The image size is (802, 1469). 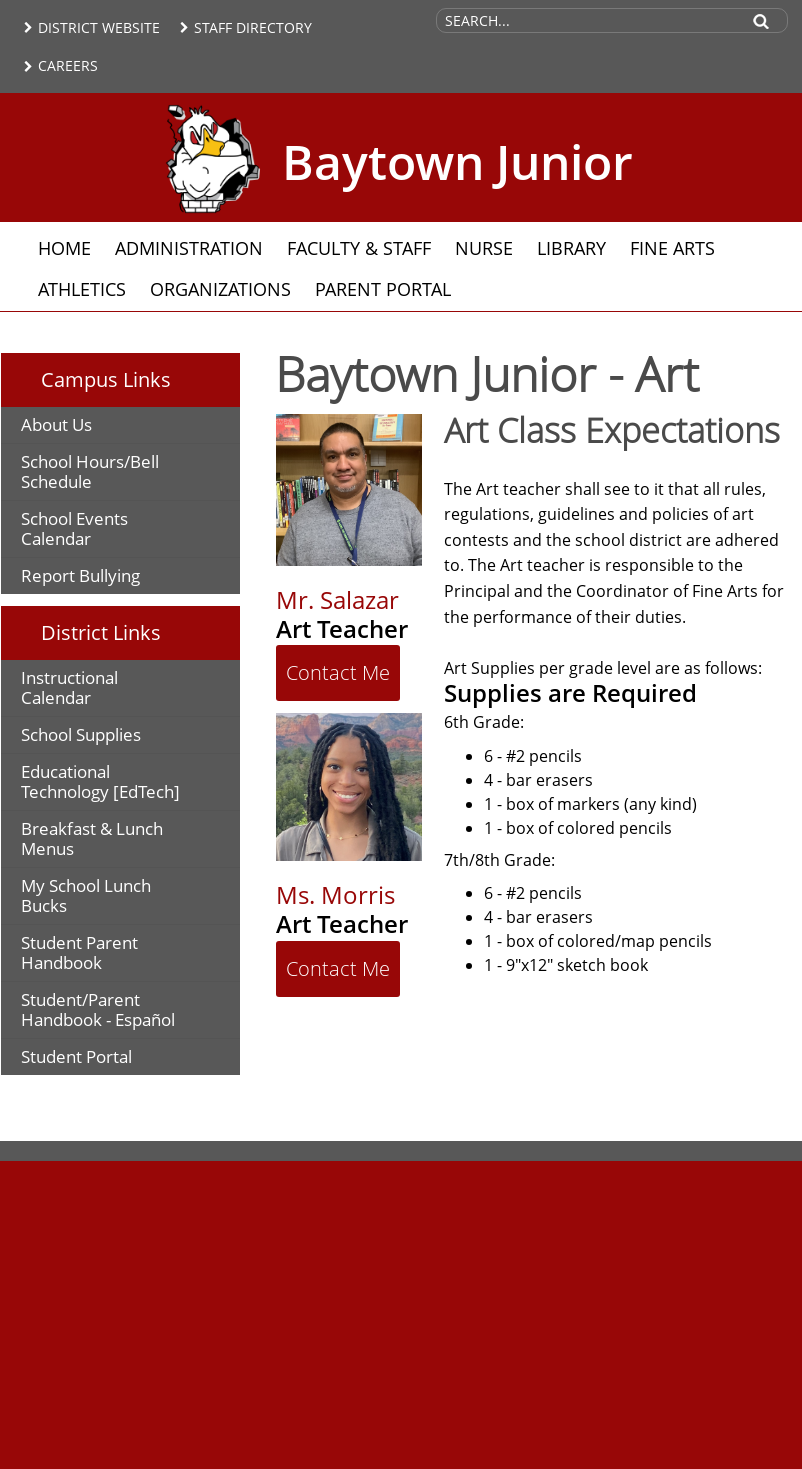 What do you see at coordinates (484, 248) in the screenshot?
I see `Nurse` at bounding box center [484, 248].